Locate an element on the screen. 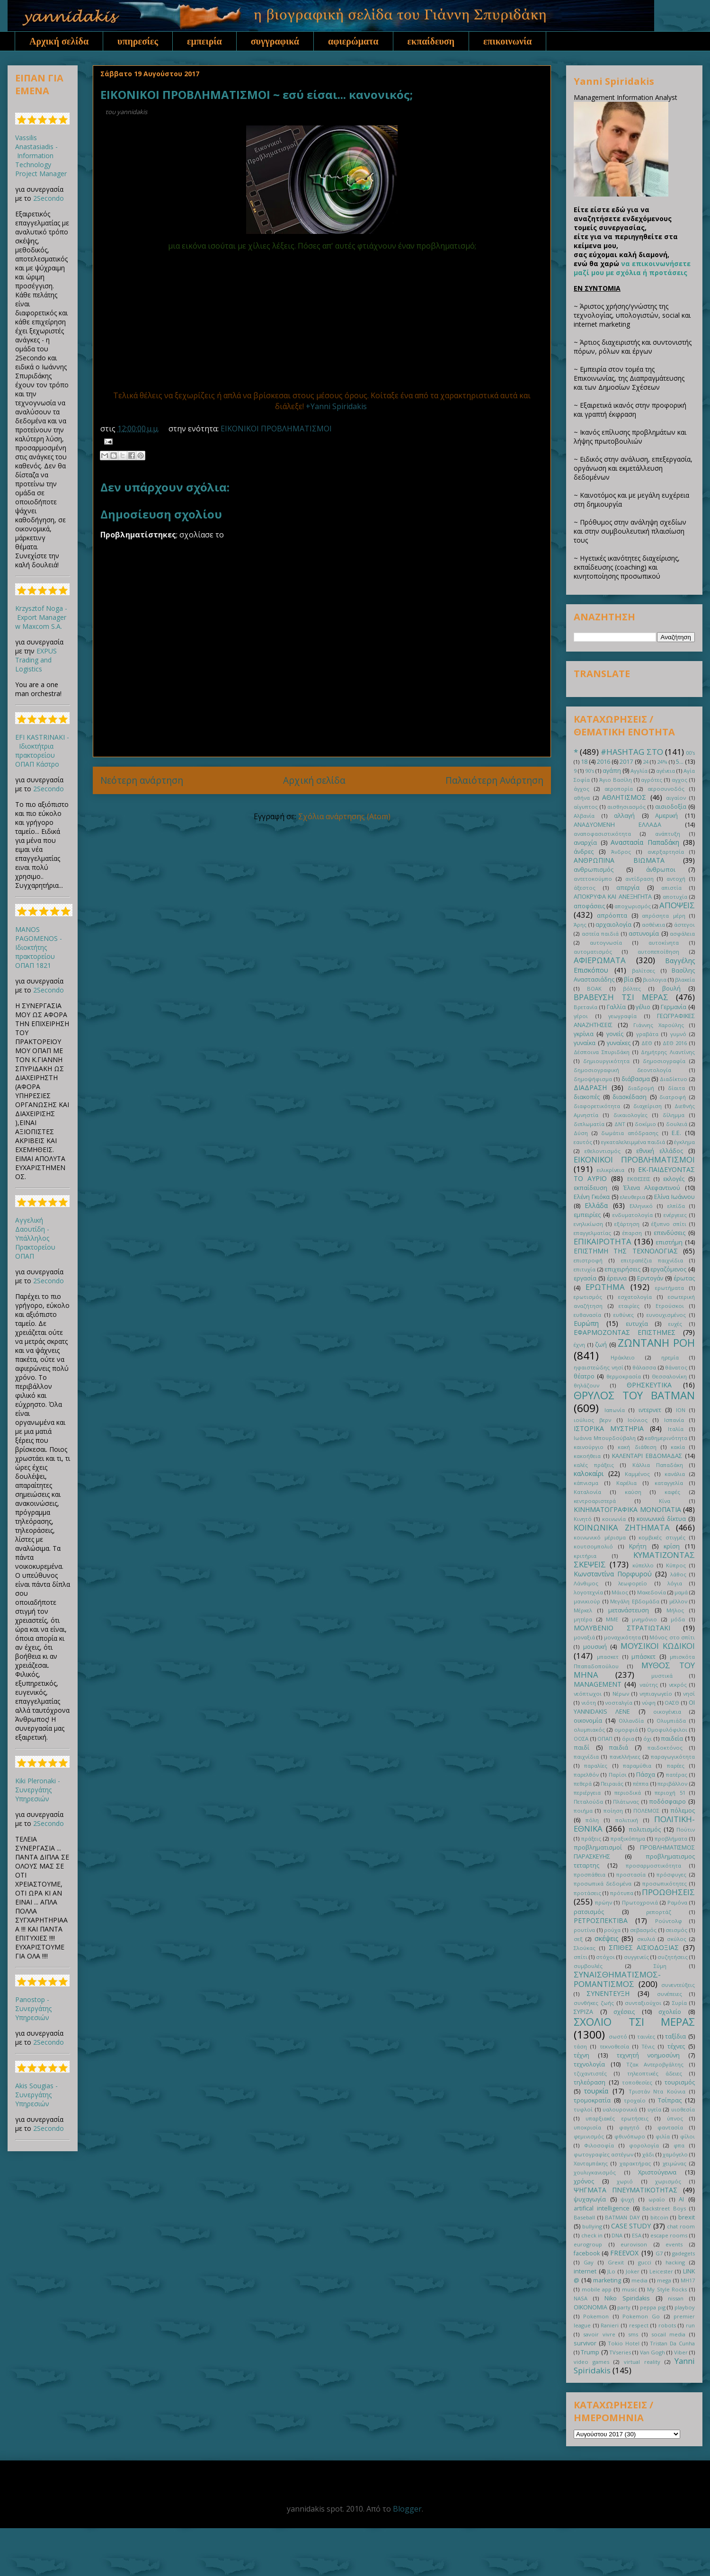 The image size is (710, 2576). Akis Sougias - Συνεργάτης Υπηρεσιών is located at coordinates (36, 2094).